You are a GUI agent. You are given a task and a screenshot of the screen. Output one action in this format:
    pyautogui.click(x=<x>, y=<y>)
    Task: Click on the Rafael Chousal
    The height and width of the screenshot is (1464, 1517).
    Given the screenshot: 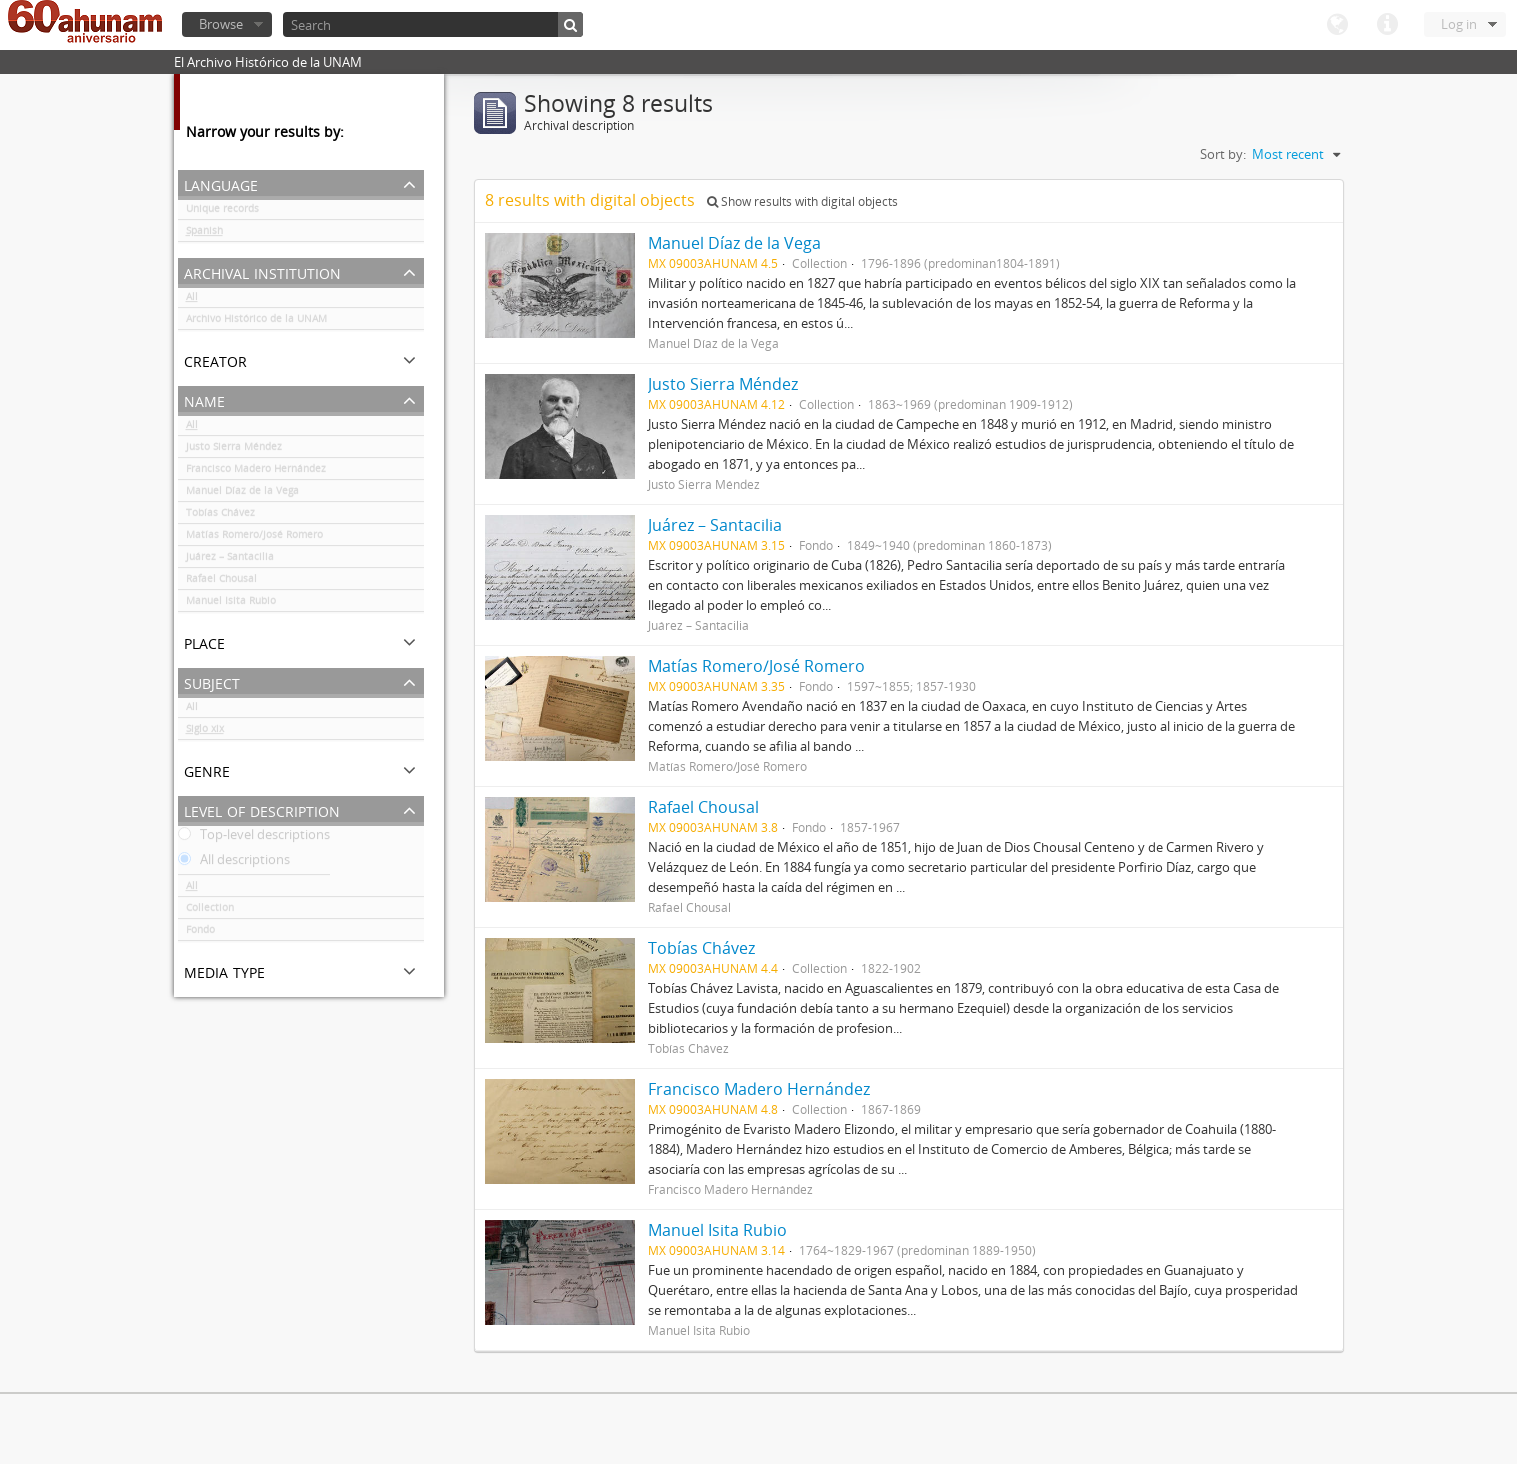 What is the action you would take?
    pyautogui.click(x=221, y=582)
    